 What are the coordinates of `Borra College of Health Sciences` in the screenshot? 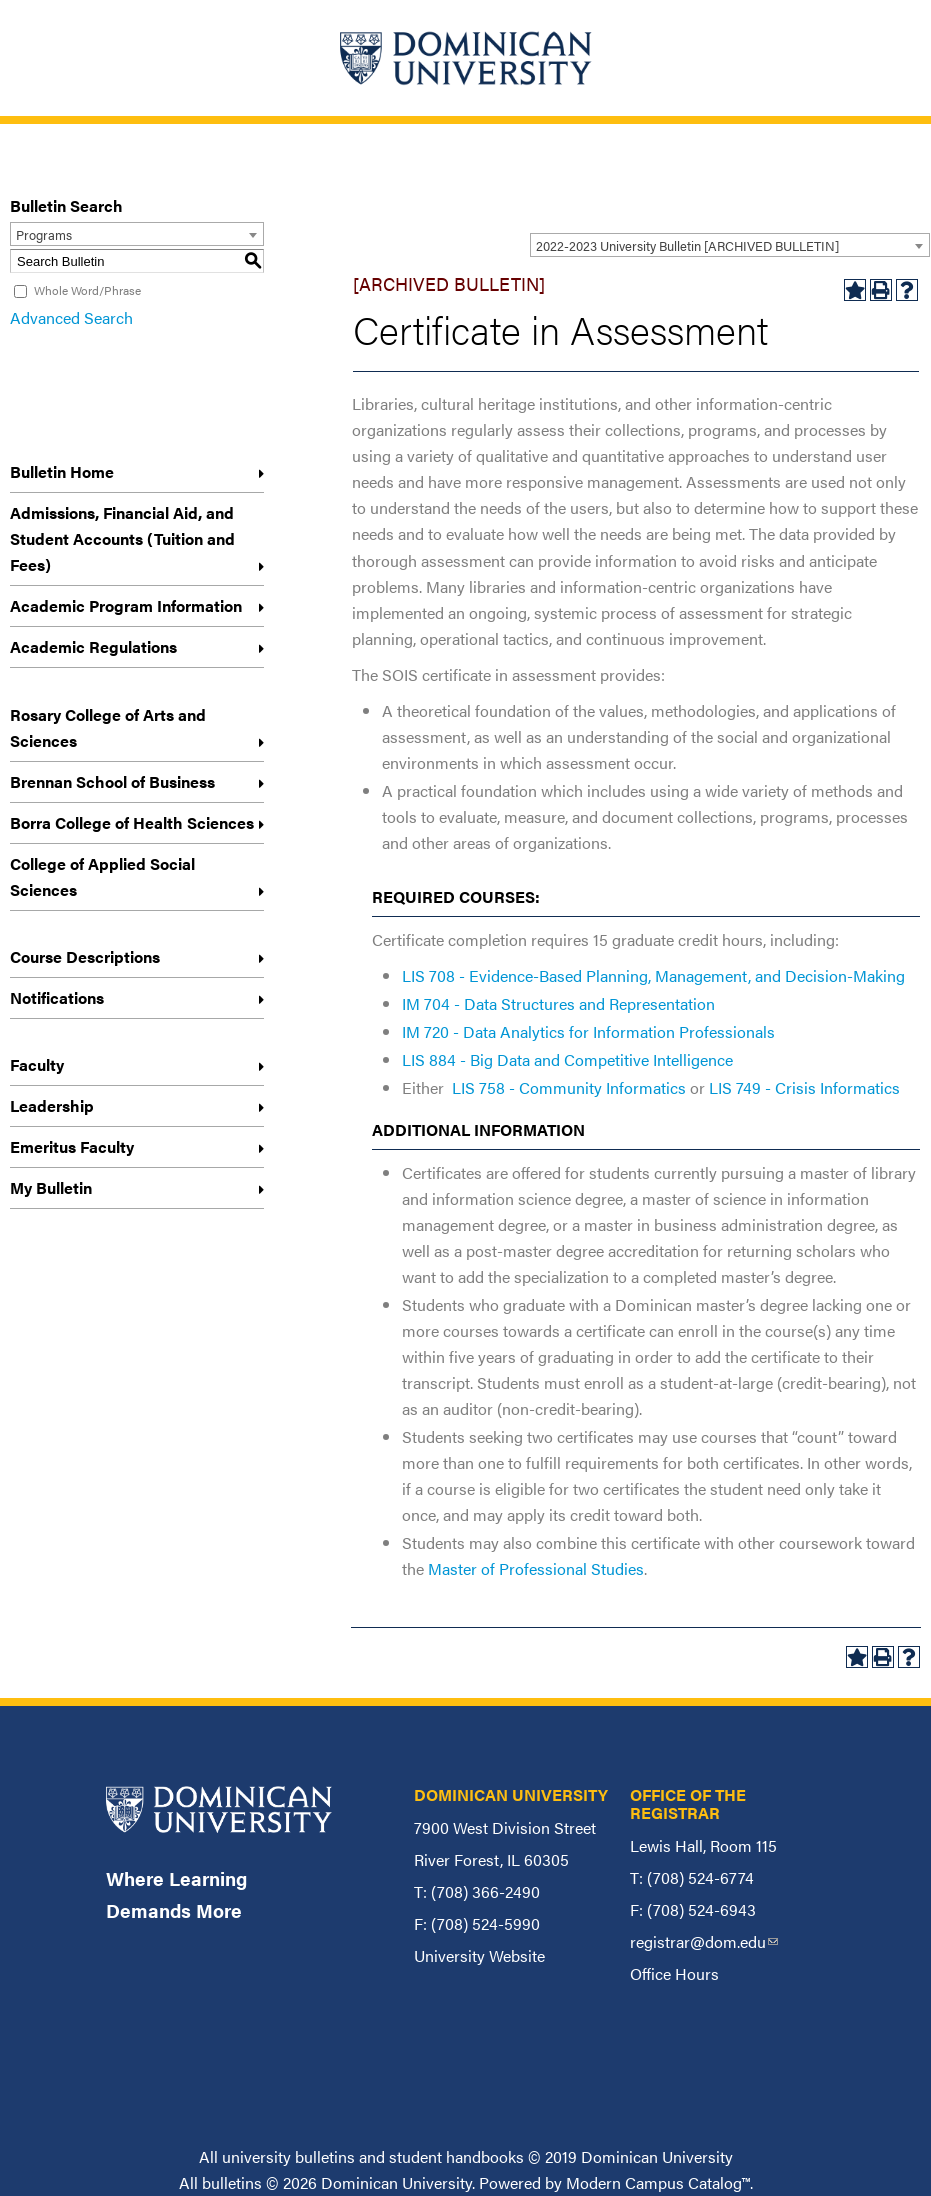 It's located at (132, 822).